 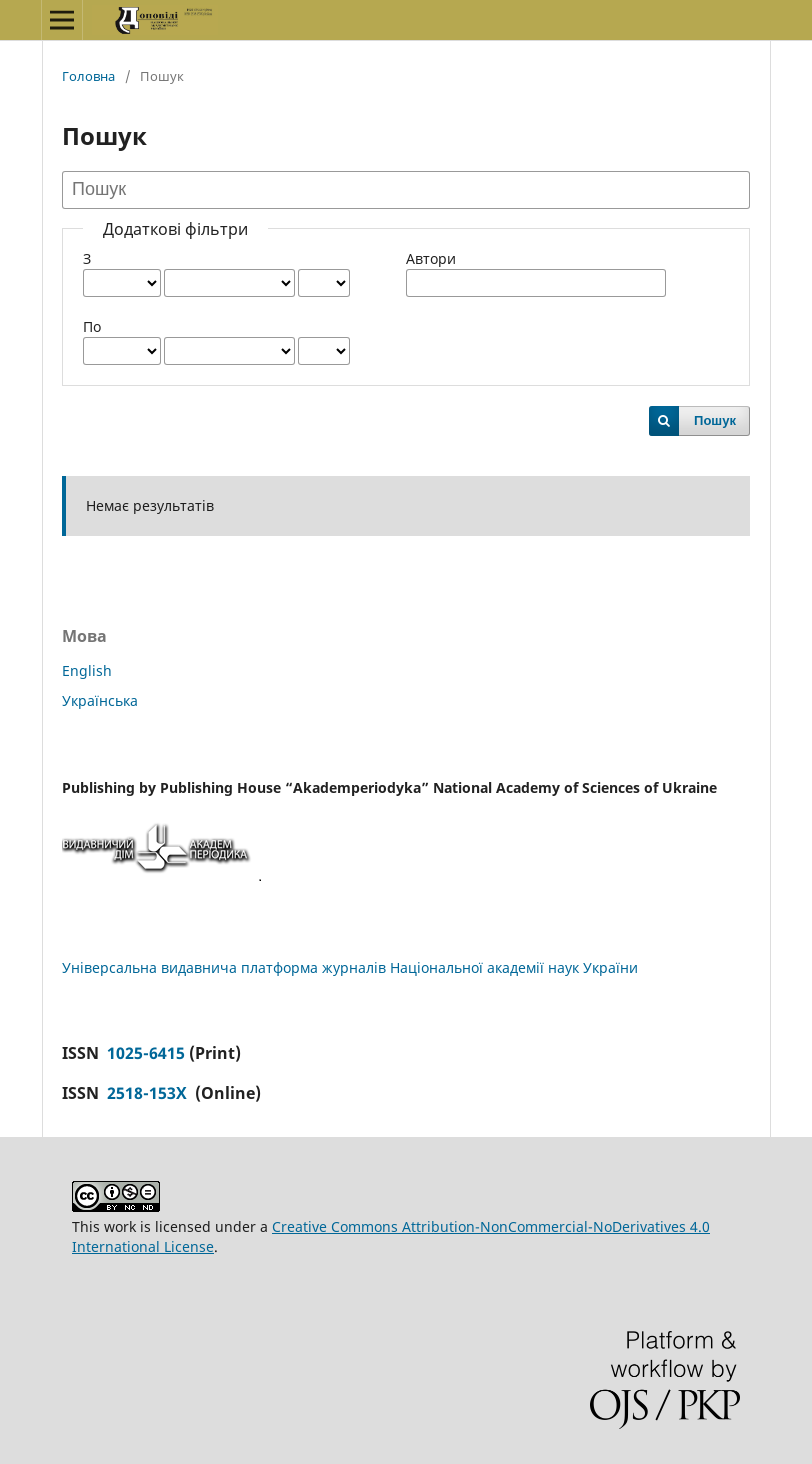 I want to click on Головна, so click(x=88, y=76).